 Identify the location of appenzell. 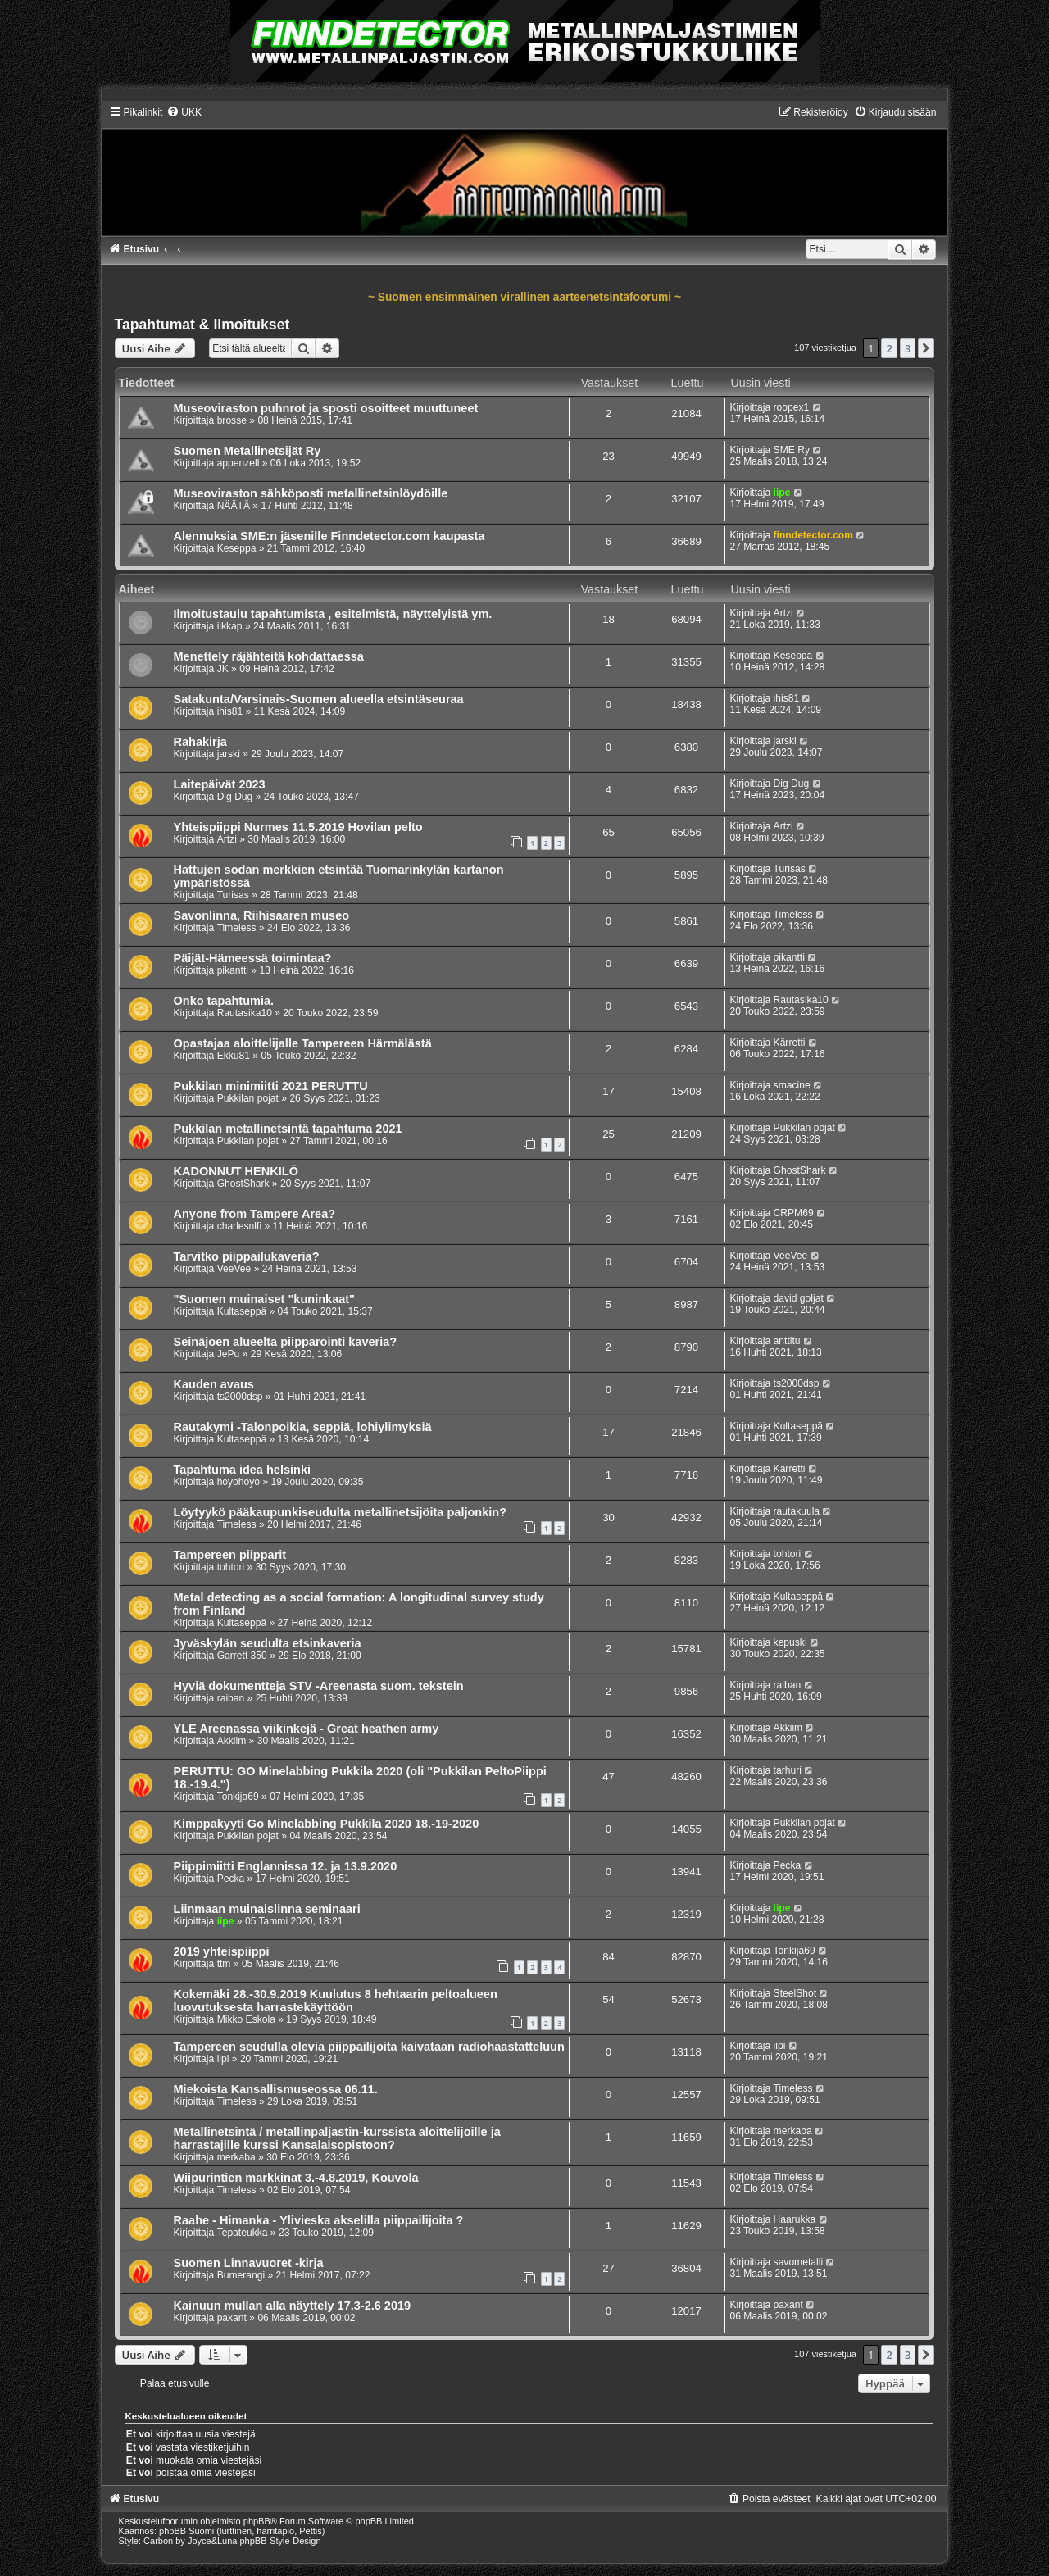
(238, 463).